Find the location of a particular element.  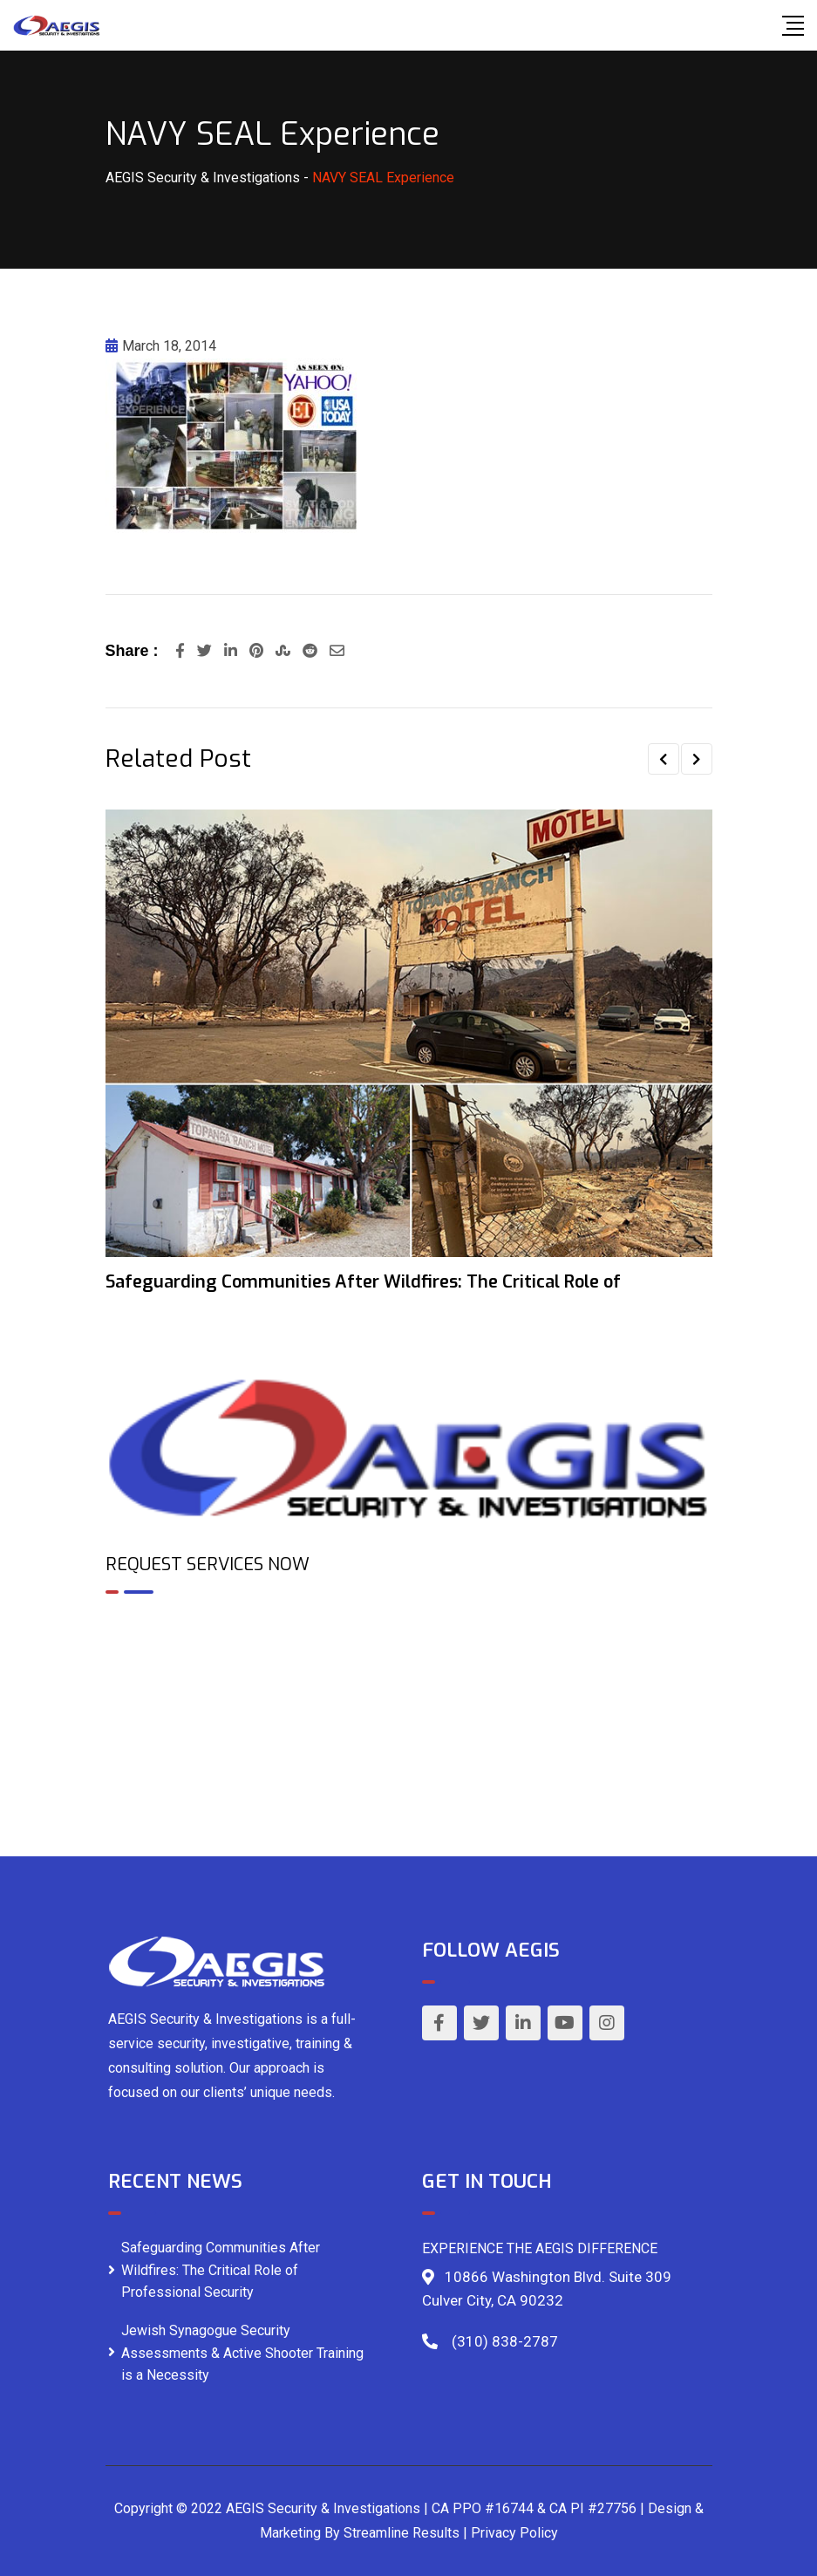

Safeguarding Communities After Wildfires: The Critical Role of is located at coordinates (363, 1282).